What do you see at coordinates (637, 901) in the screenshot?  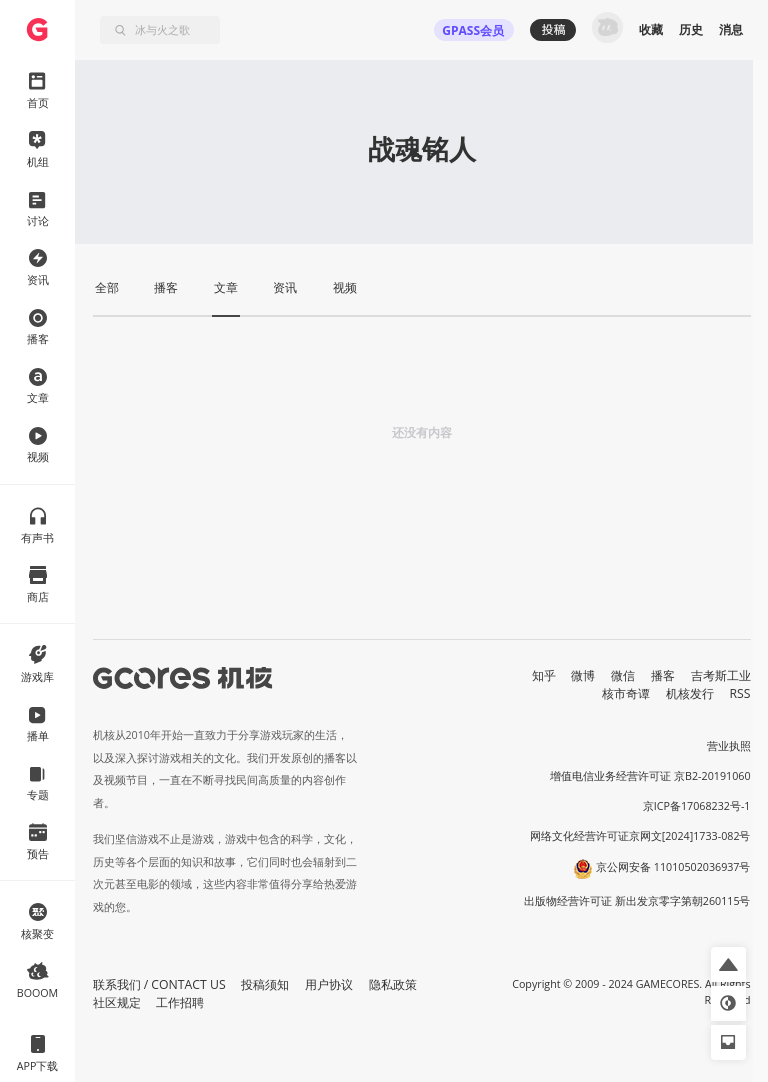 I see `出版物经营许可证 新出发京零字第朝260115号` at bounding box center [637, 901].